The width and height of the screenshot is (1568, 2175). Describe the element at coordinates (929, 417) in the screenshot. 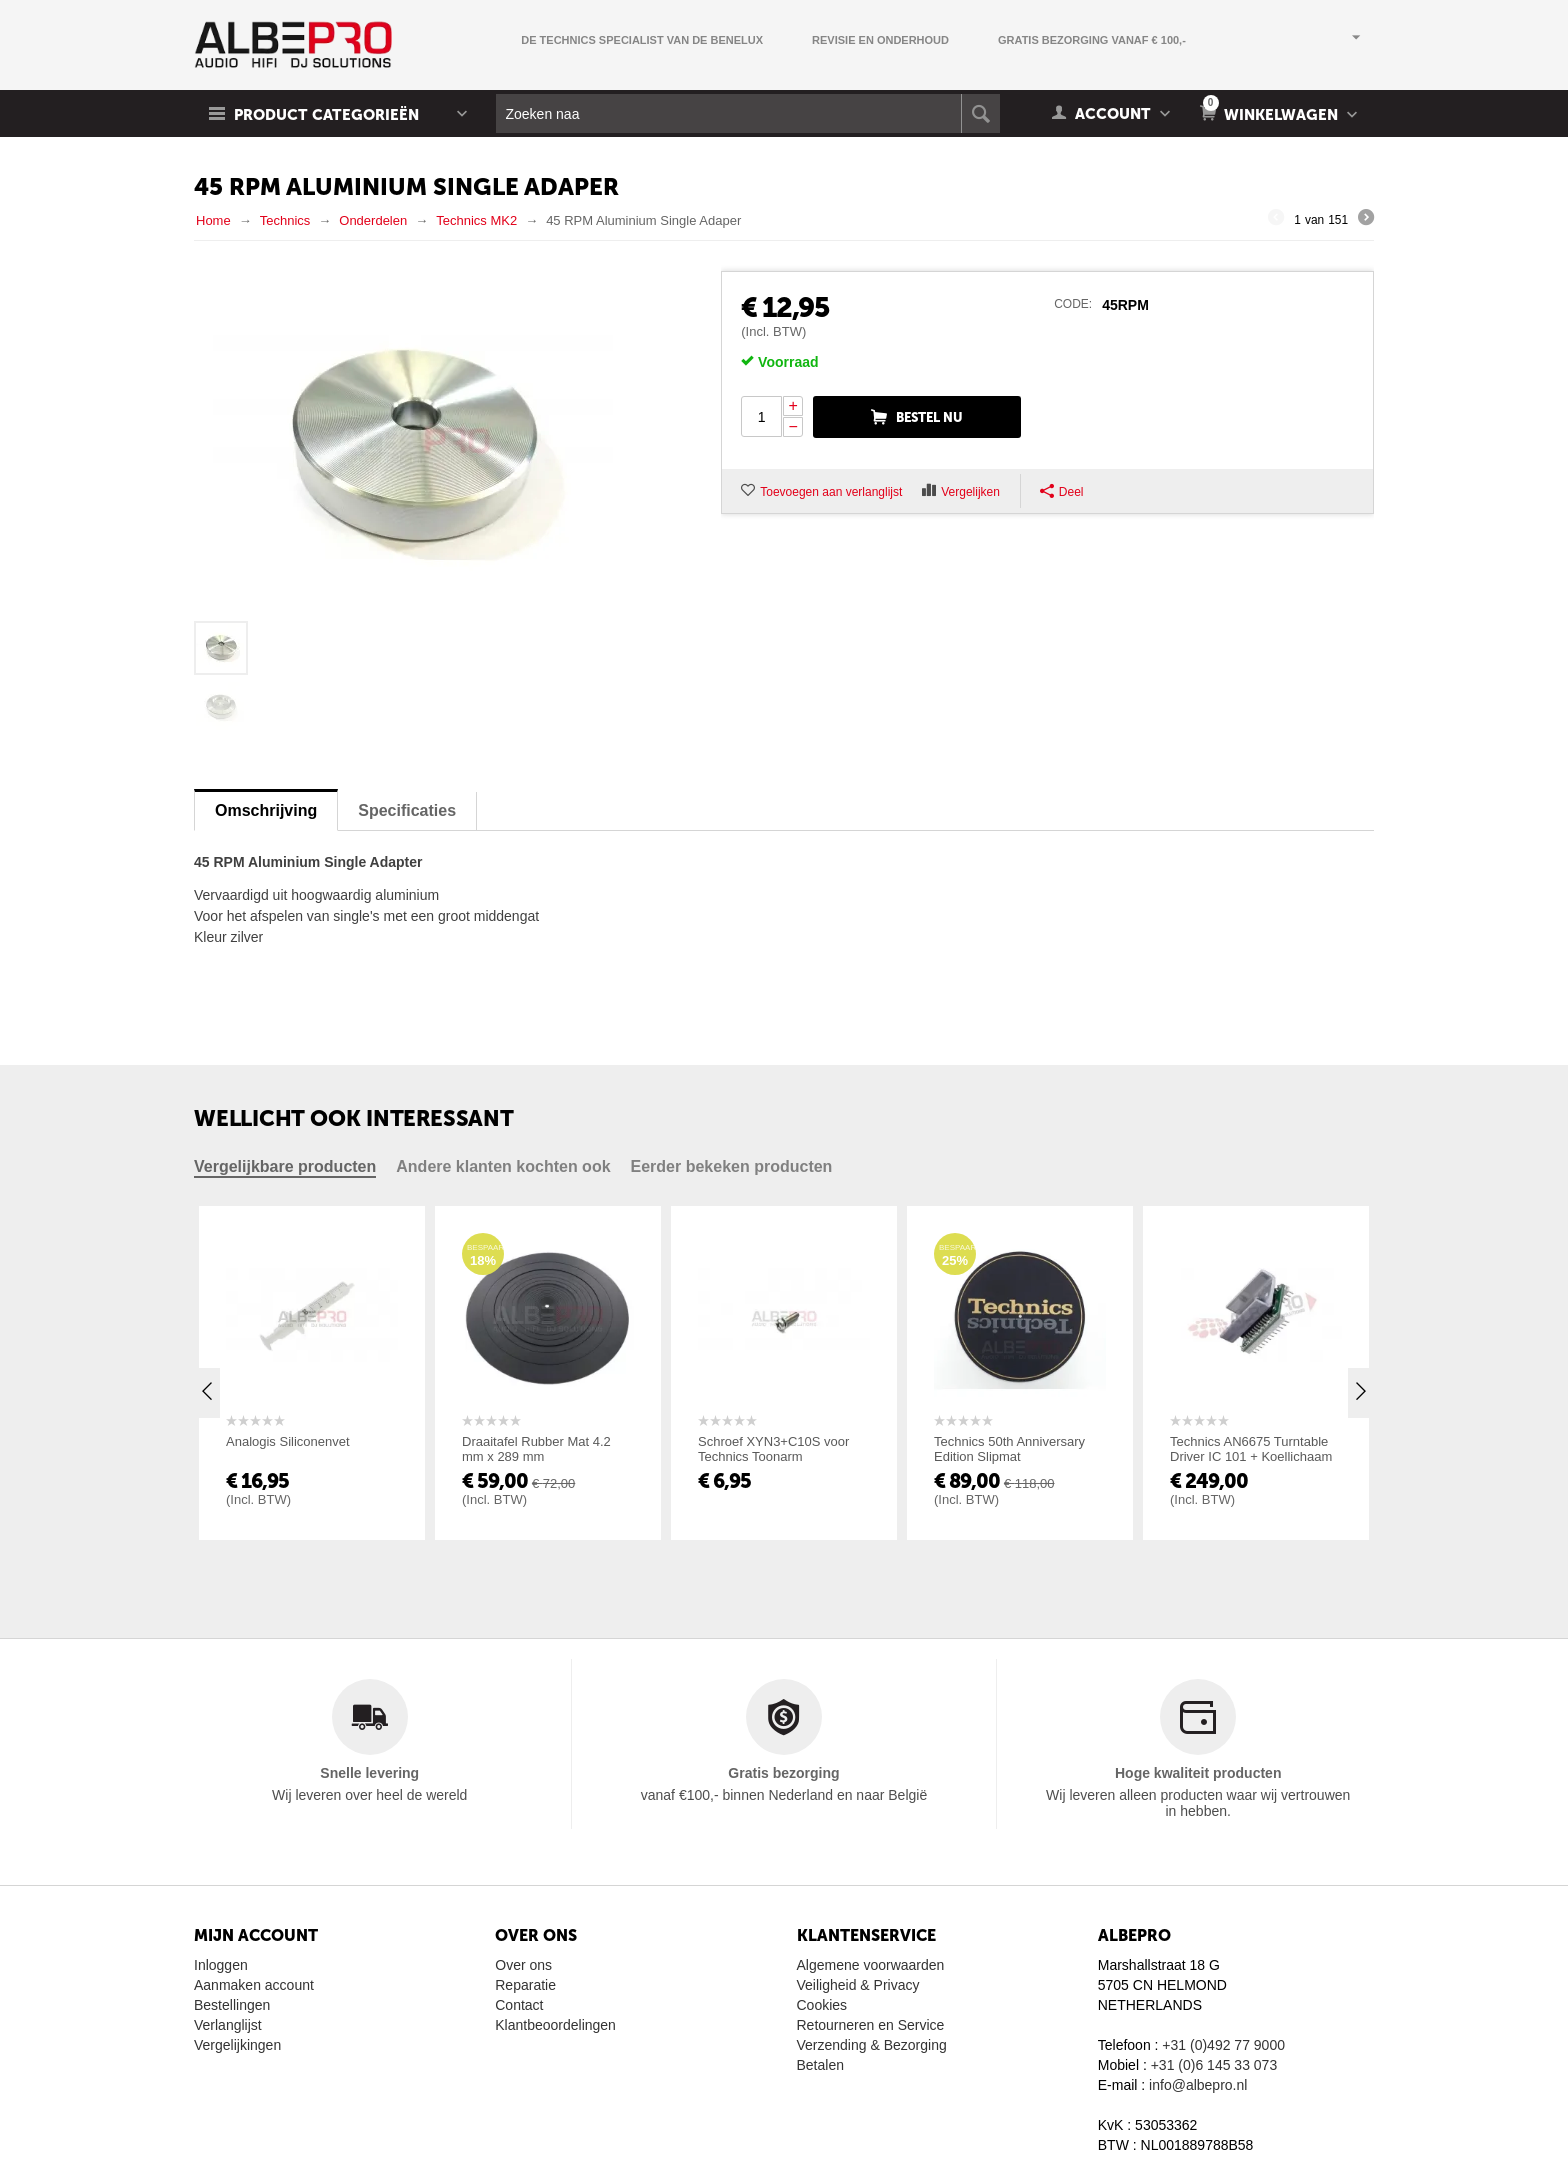

I see `Bestel nu` at that location.